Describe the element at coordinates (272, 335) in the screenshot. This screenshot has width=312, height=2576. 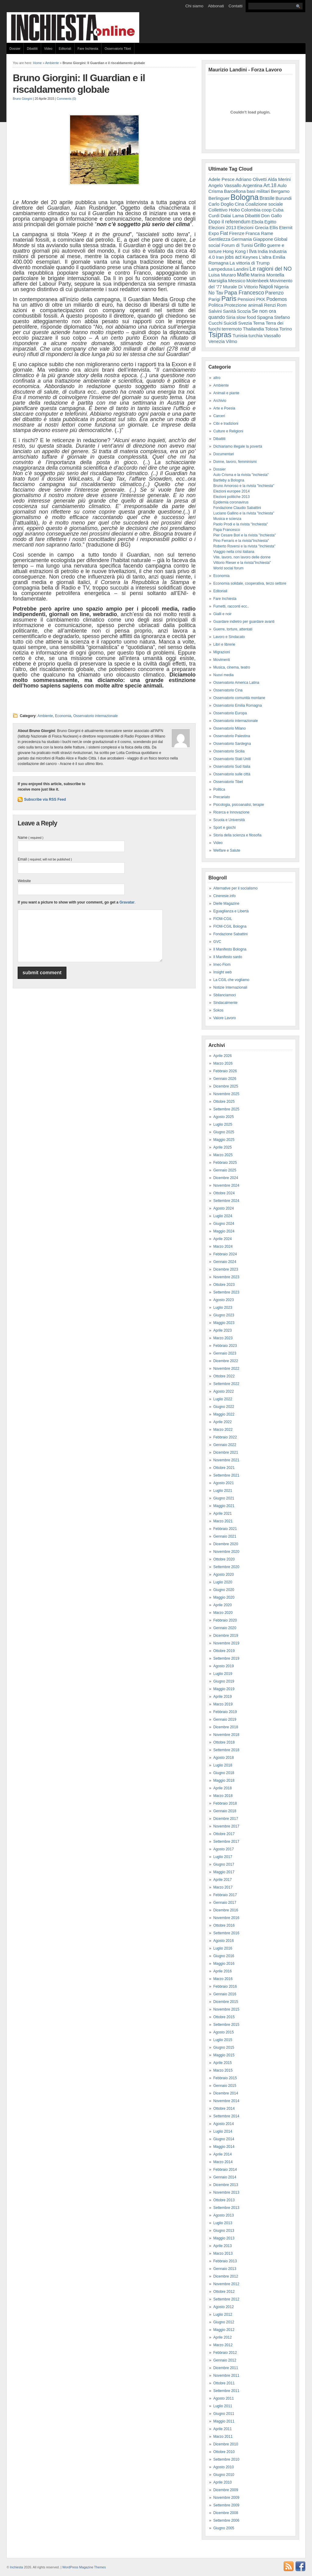
I see `Vassallo` at that location.